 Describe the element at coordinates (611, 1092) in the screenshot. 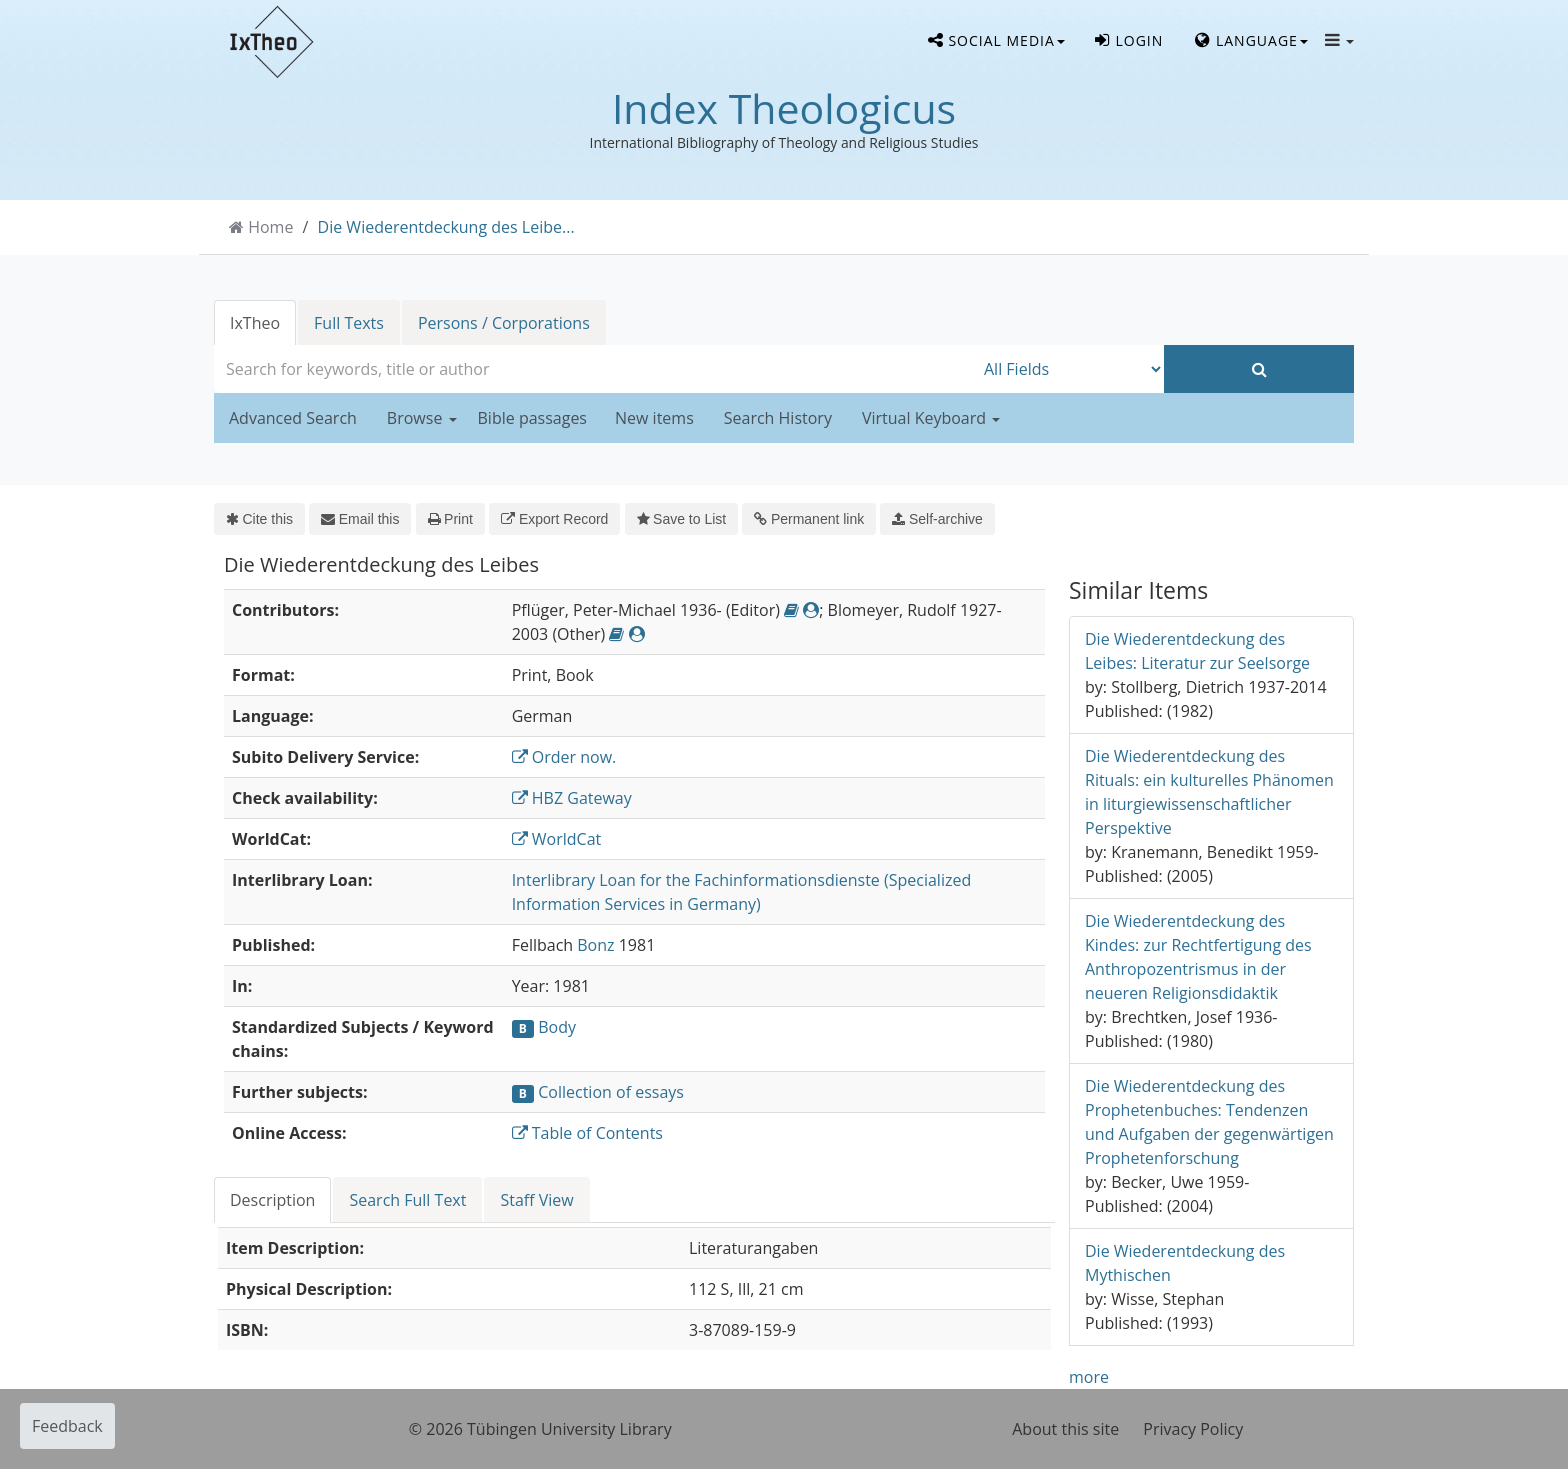

I see `Collection of essays` at that location.